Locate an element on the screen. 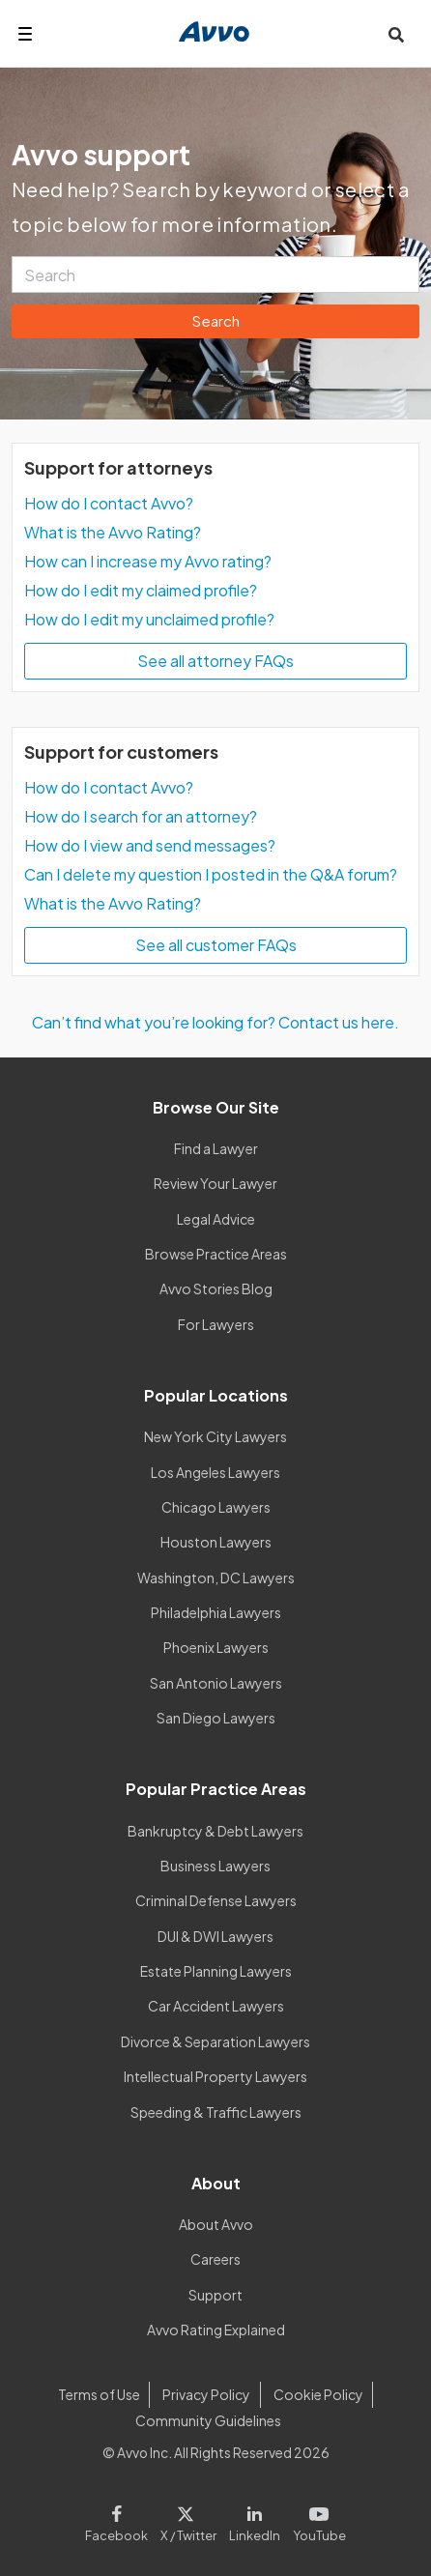  For Lawyers is located at coordinates (216, 1324).